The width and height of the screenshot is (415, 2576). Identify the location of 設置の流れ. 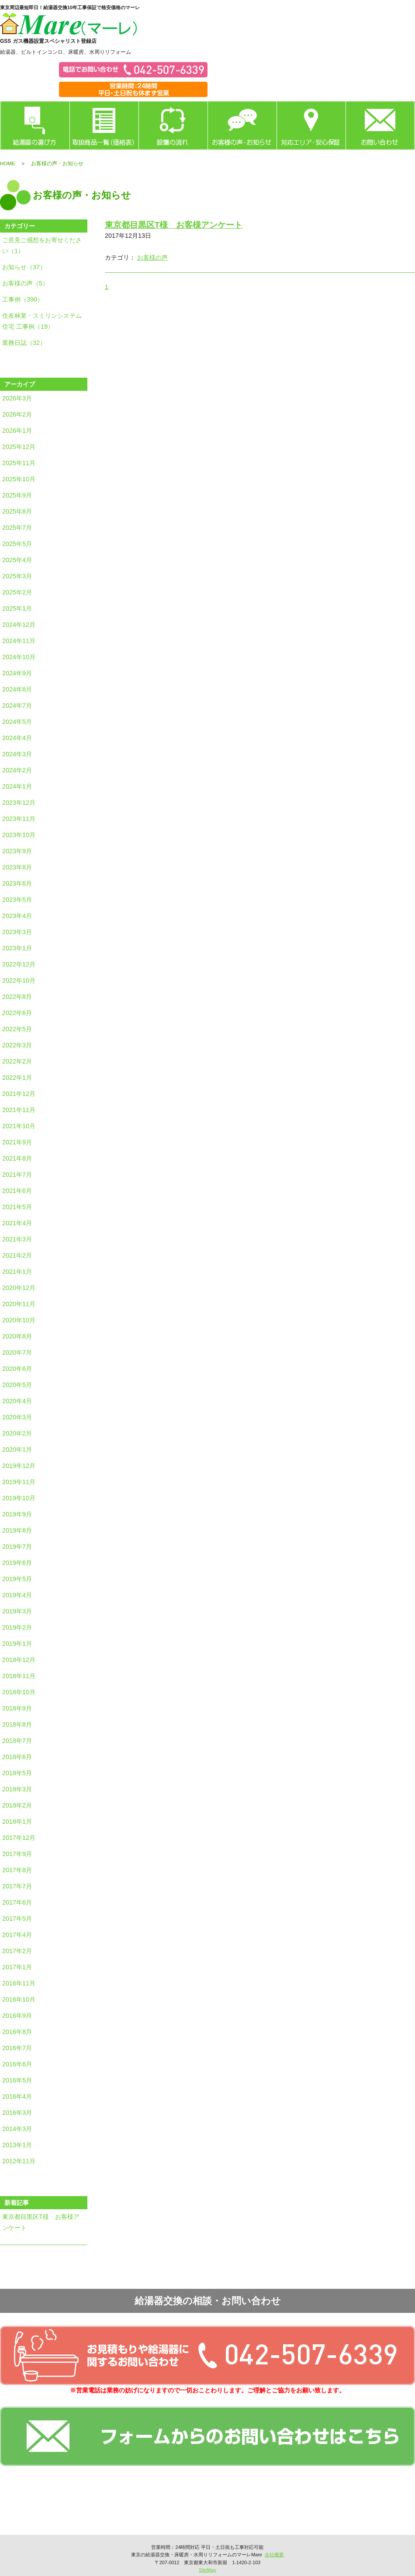
(173, 125).